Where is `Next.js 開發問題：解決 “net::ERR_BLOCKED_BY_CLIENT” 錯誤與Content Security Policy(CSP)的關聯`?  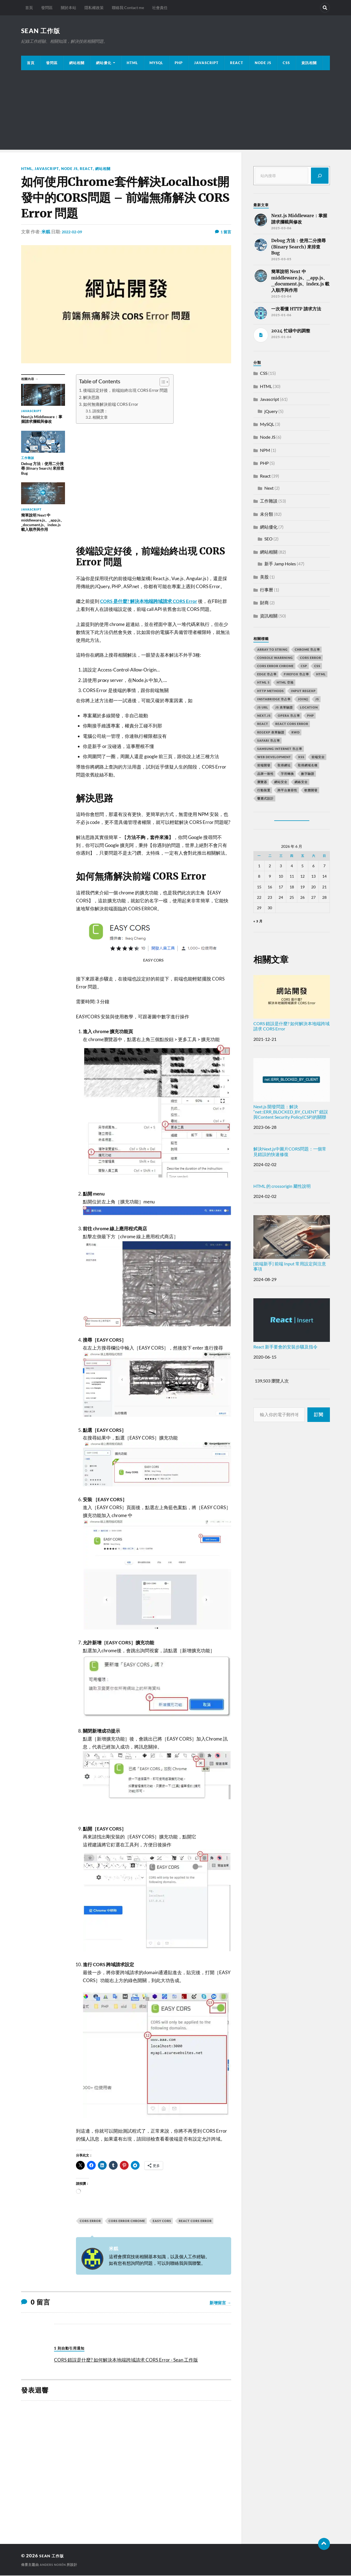
Next.js 開發問題：解決 “net::ERR_BLOCKED_BY_CLIENT” 錯誤與Content Security Policy(CSP)的關聯 is located at coordinates (291, 1089).